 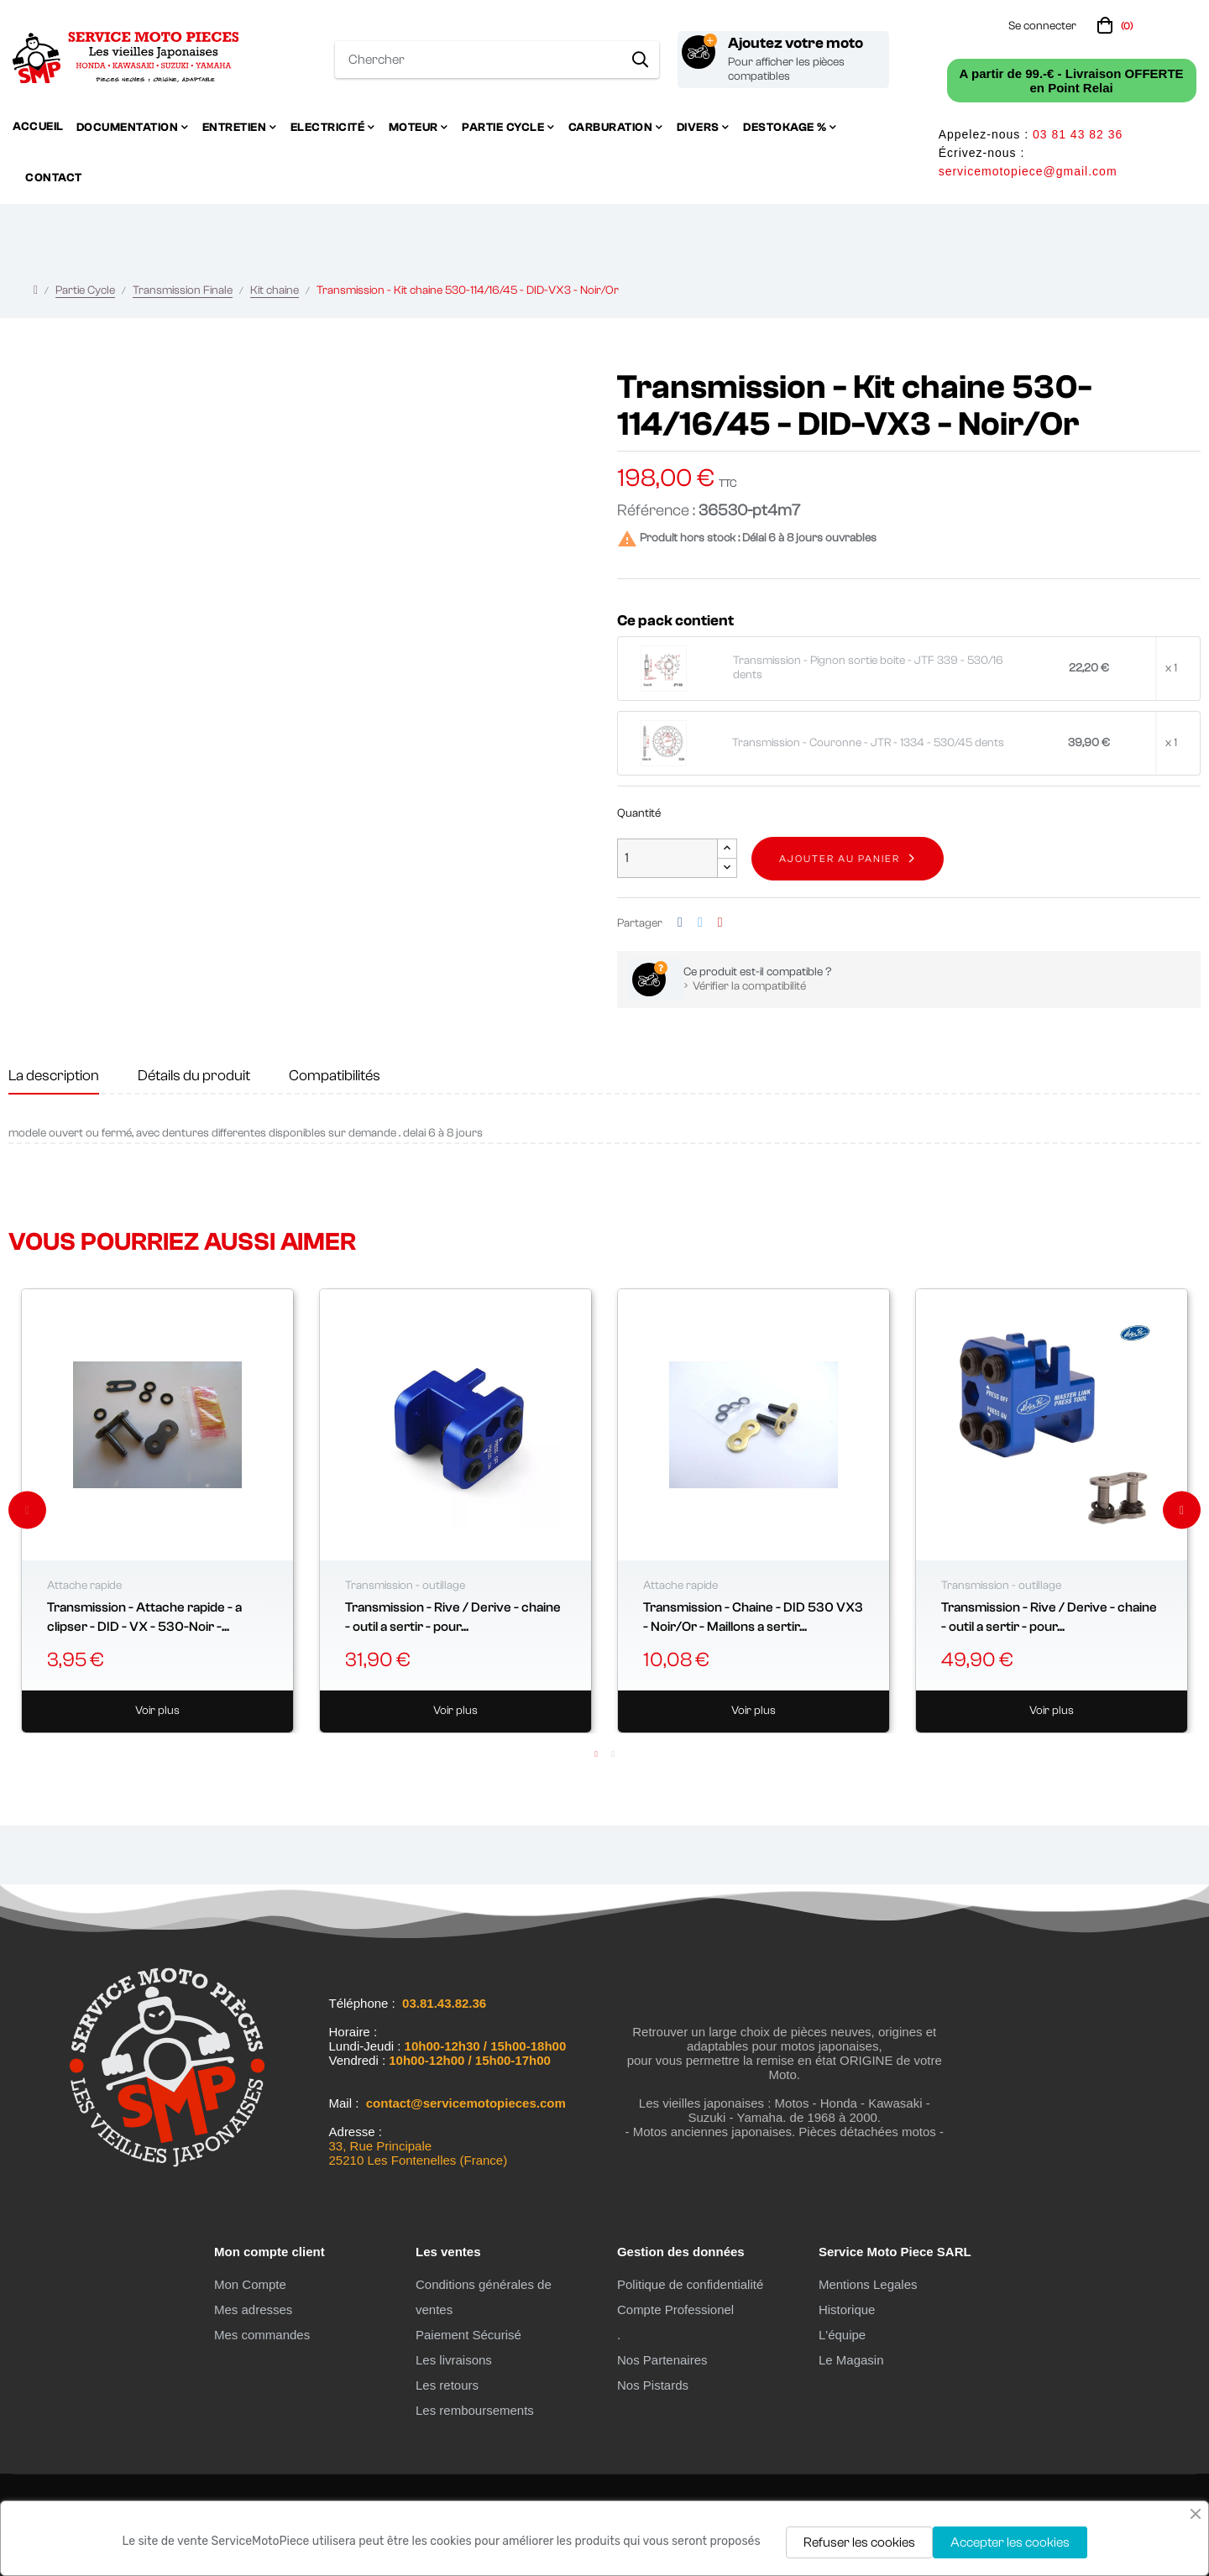 I want to click on Compte Professionel, so click(x=675, y=2309).